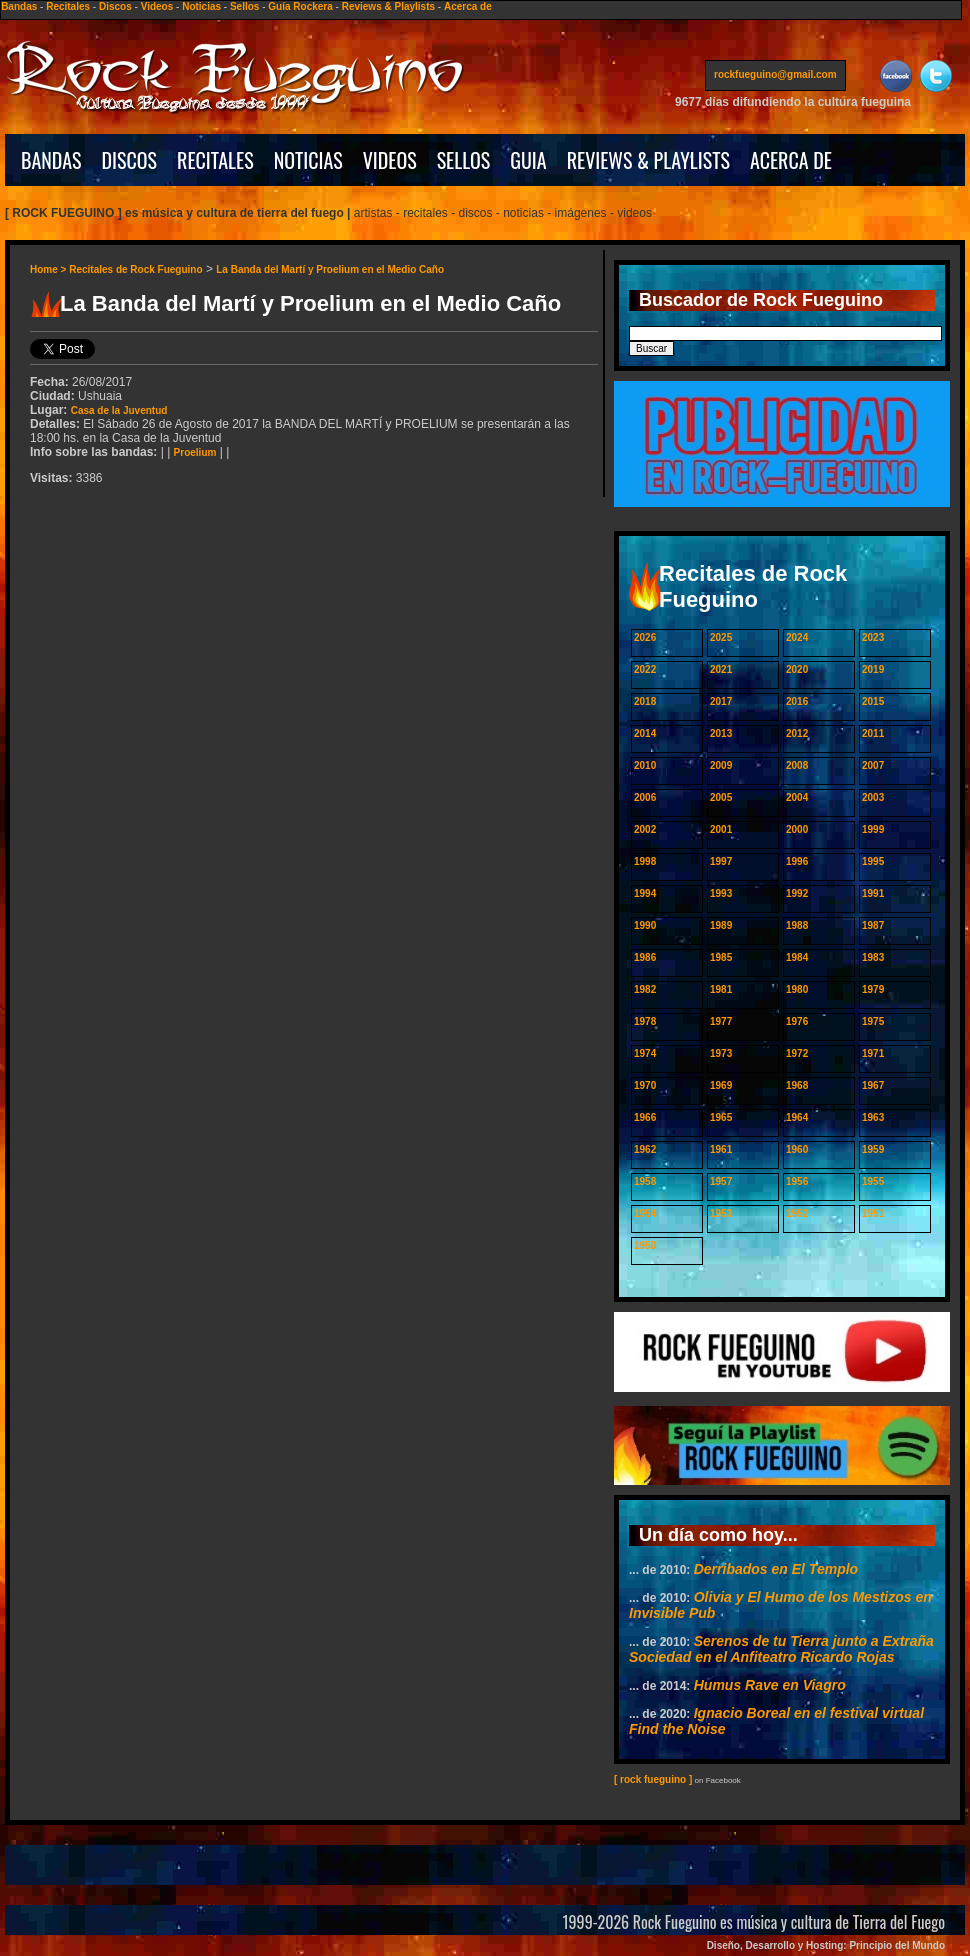  What do you see at coordinates (115, 6) in the screenshot?
I see `Discos` at bounding box center [115, 6].